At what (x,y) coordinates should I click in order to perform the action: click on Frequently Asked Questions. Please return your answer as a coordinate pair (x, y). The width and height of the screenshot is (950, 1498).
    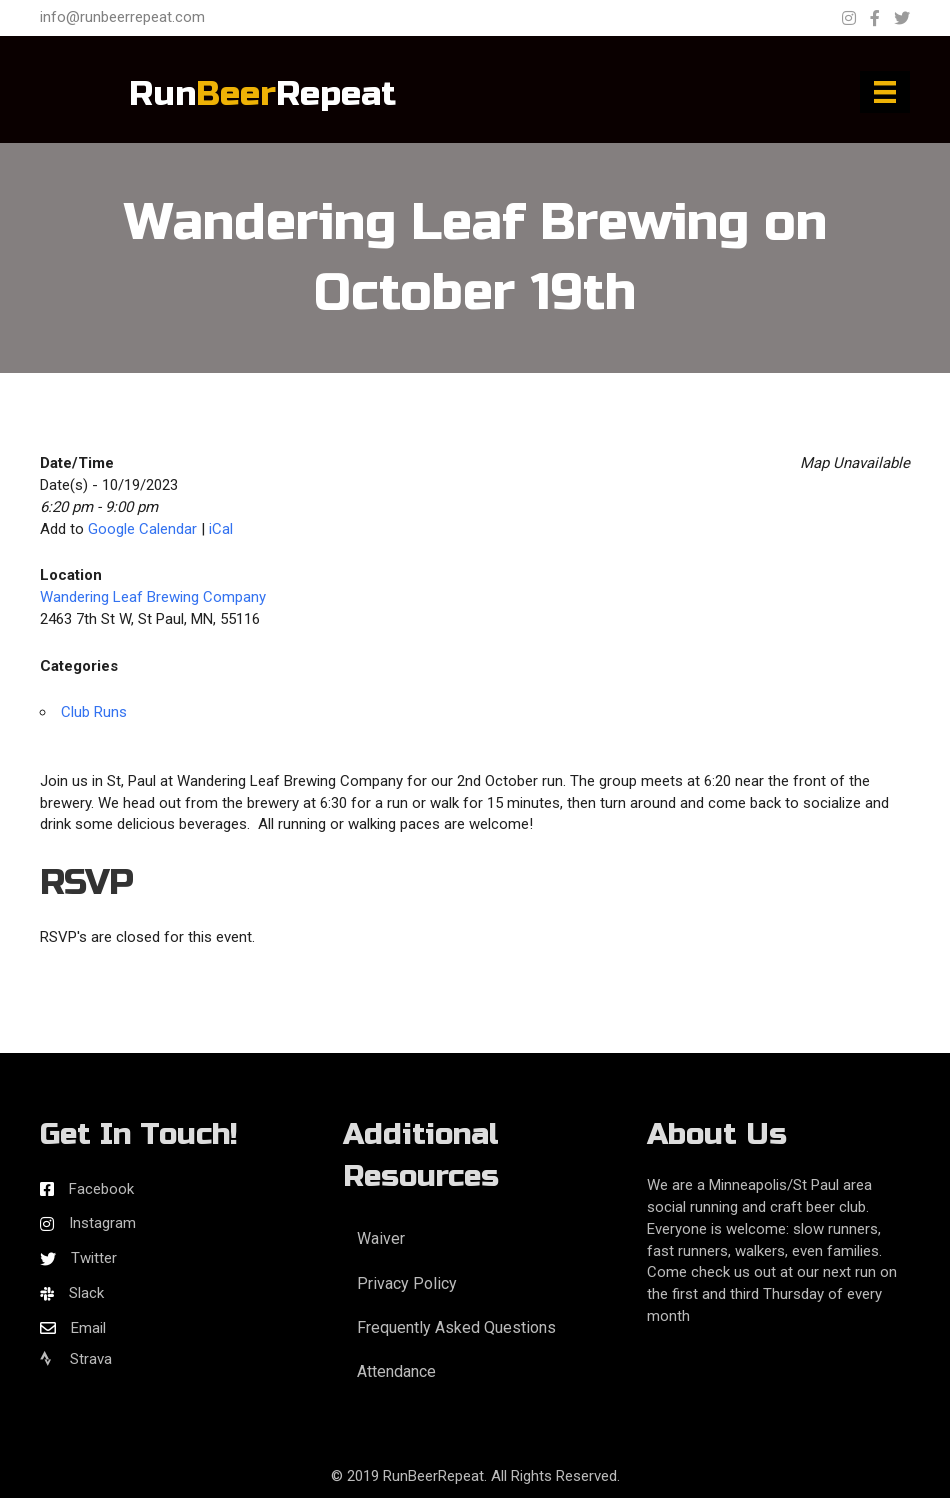
    Looking at the image, I should click on (456, 1327).